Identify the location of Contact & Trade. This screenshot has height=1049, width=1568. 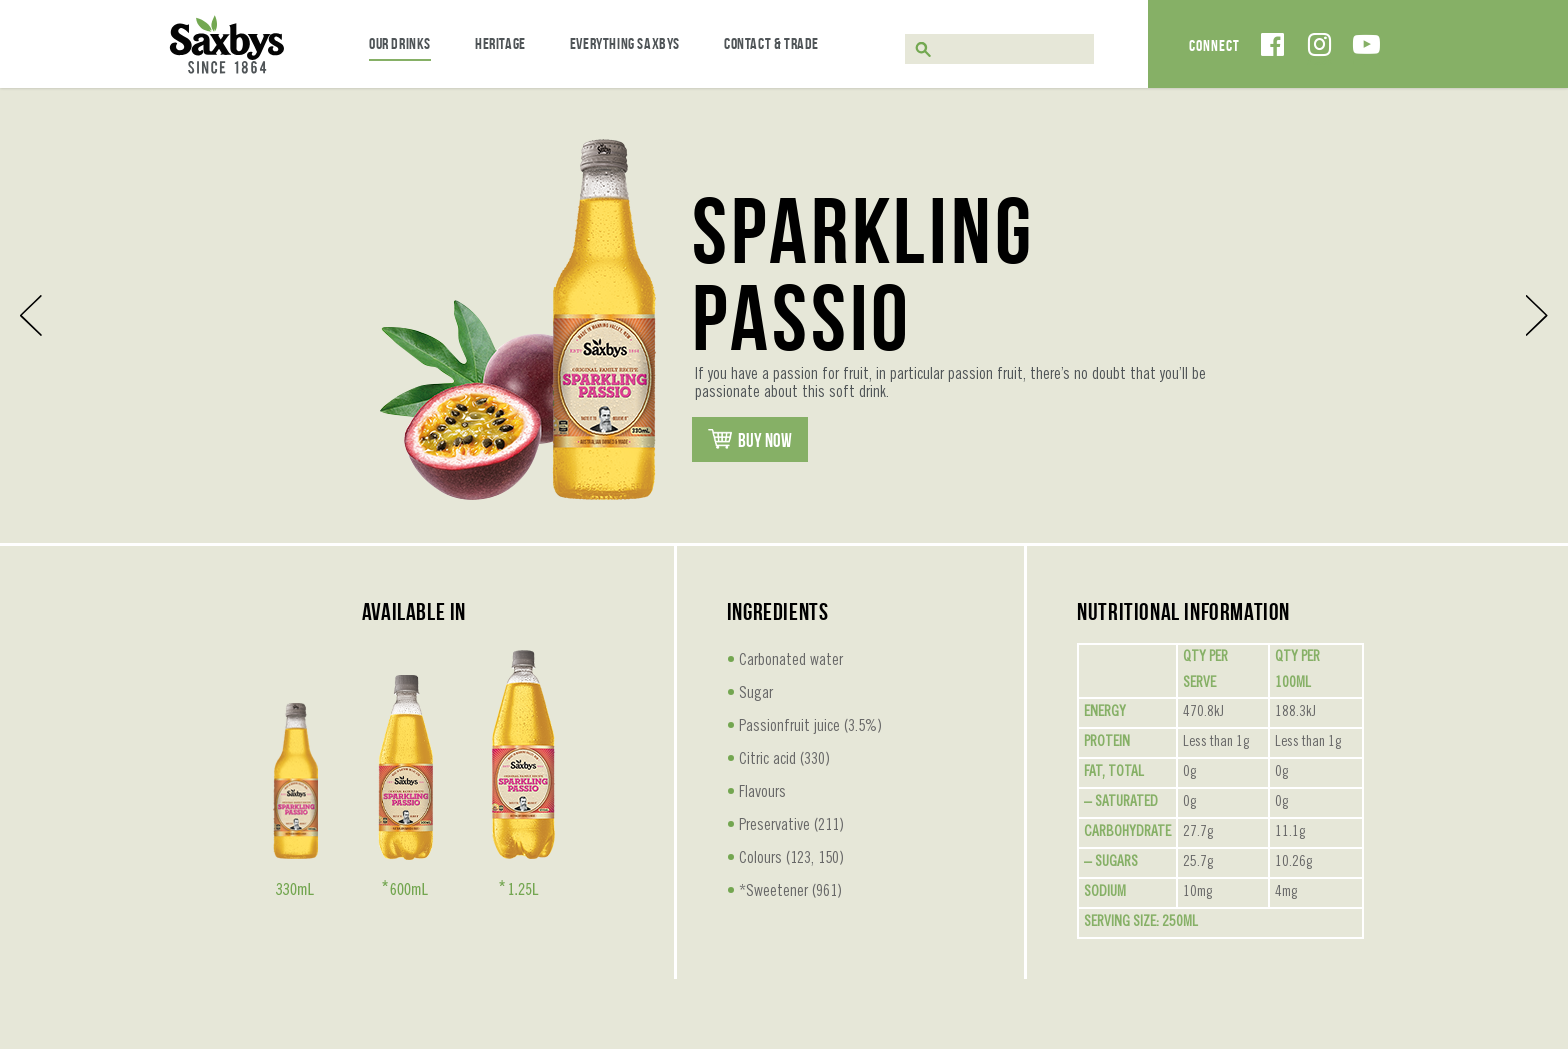
(771, 43).